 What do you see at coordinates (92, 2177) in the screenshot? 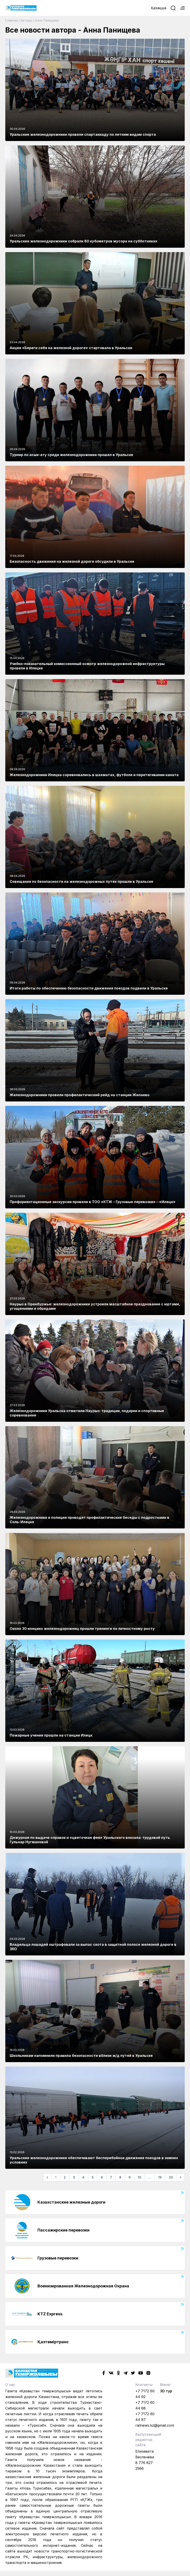
I see `5 [Go to page 5]` at bounding box center [92, 2177].